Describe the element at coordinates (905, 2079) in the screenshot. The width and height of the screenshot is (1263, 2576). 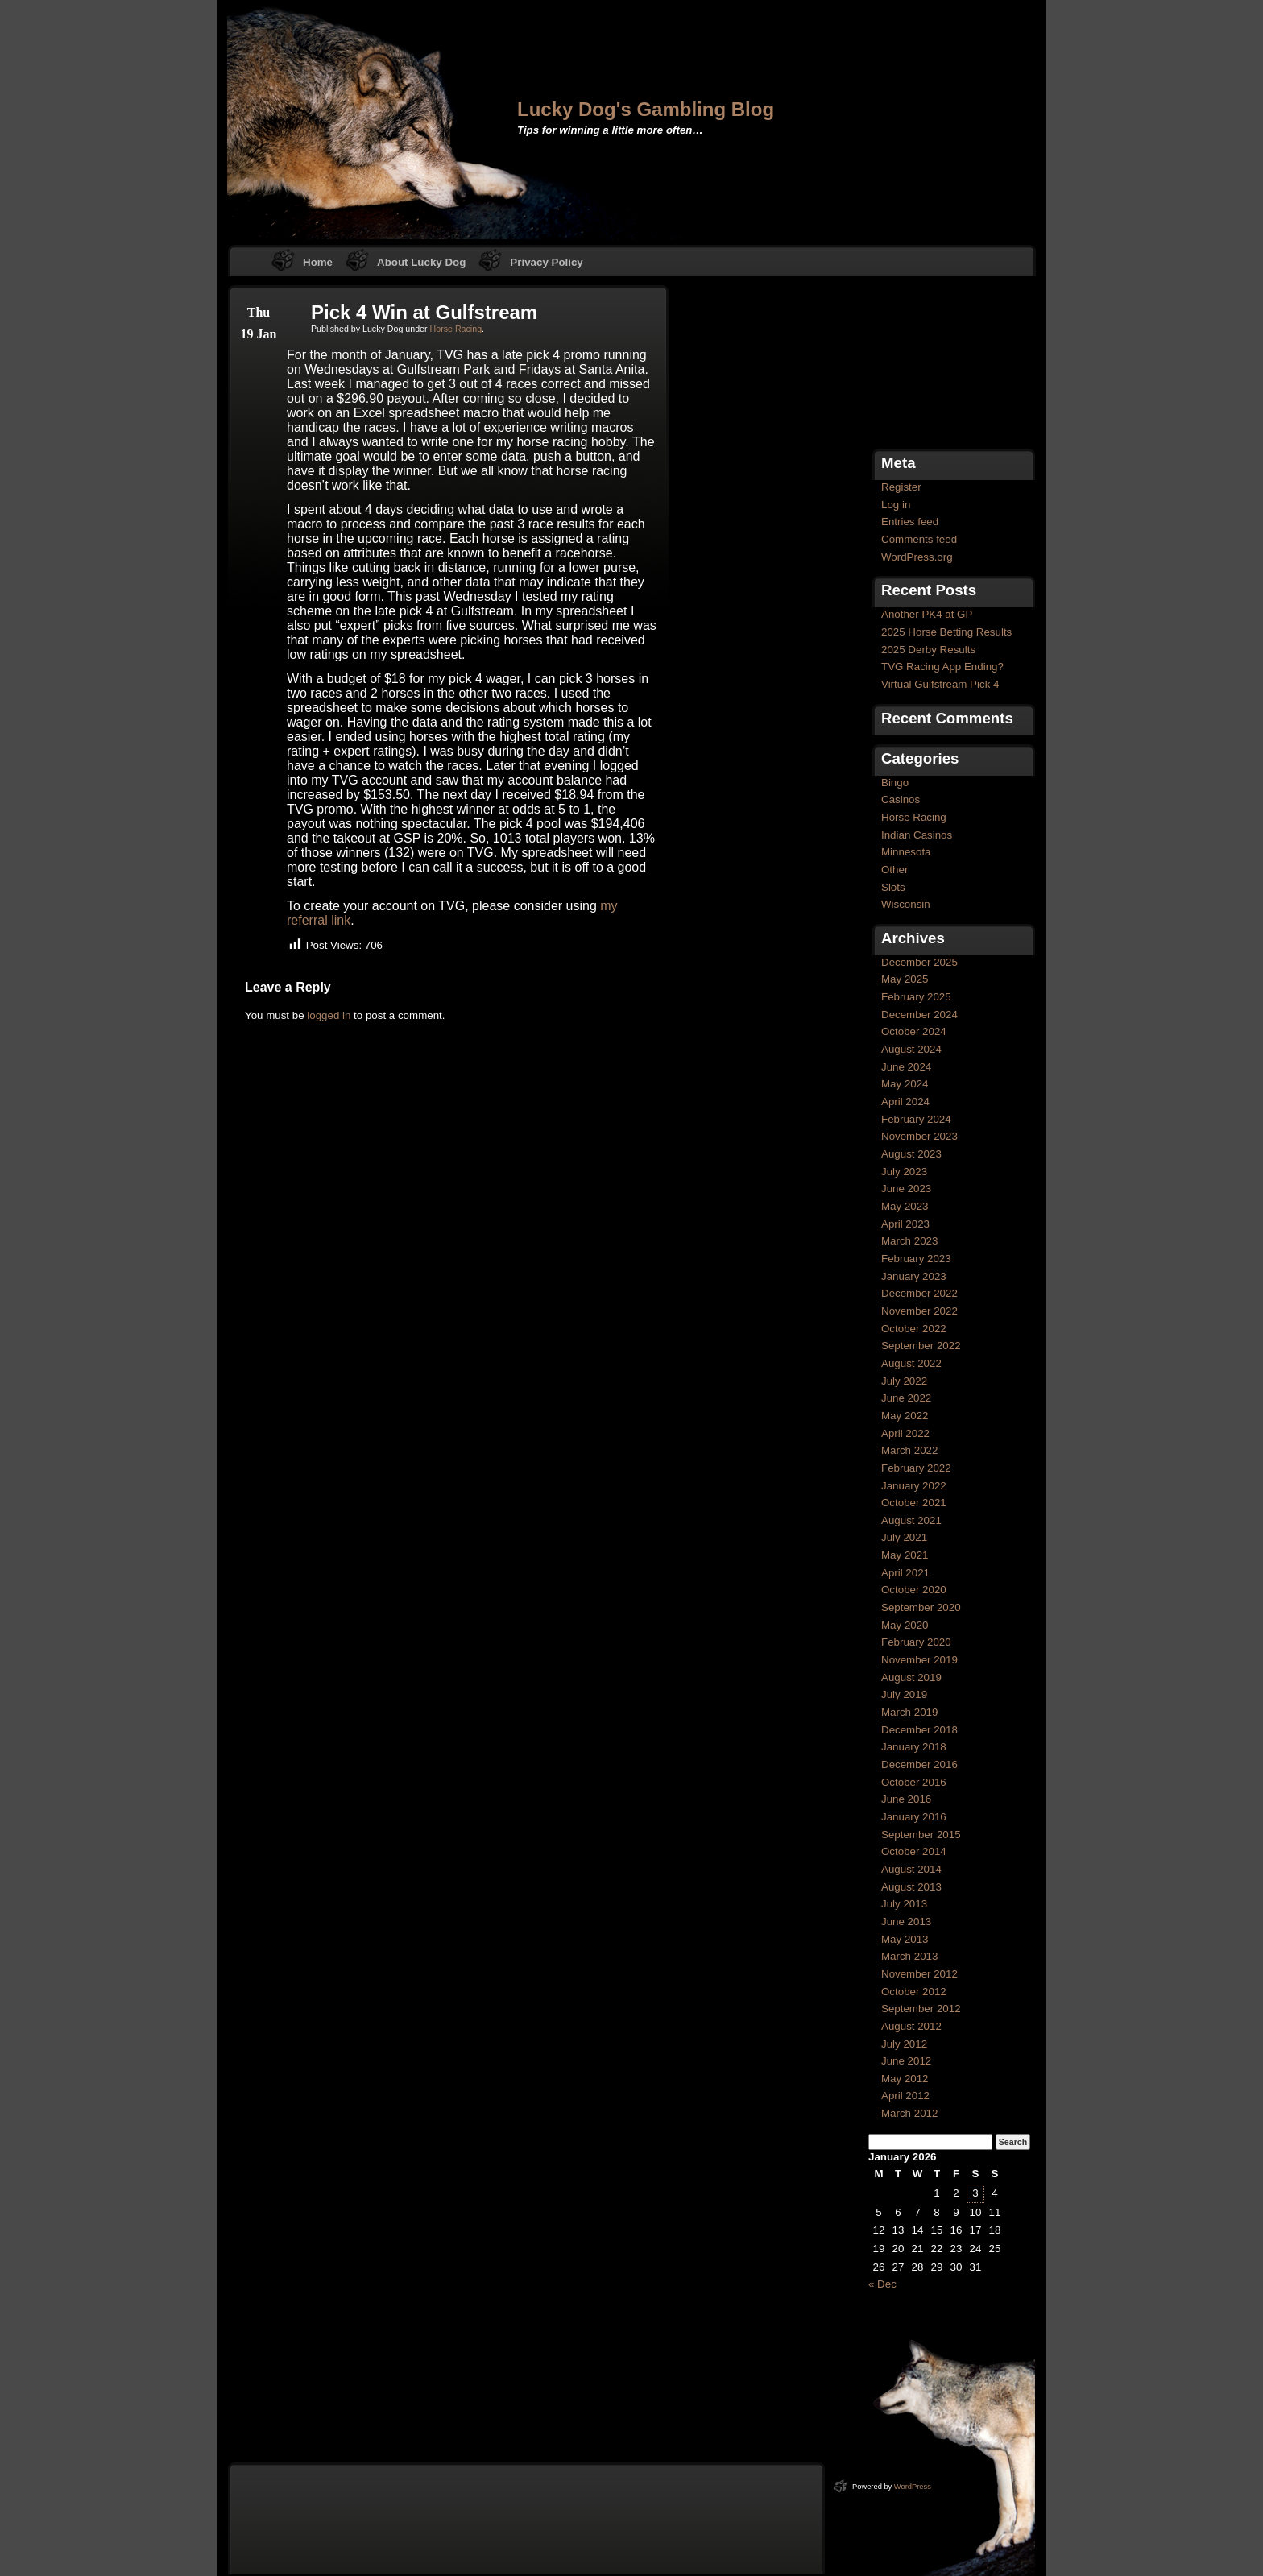
I see `May 2012` at that location.